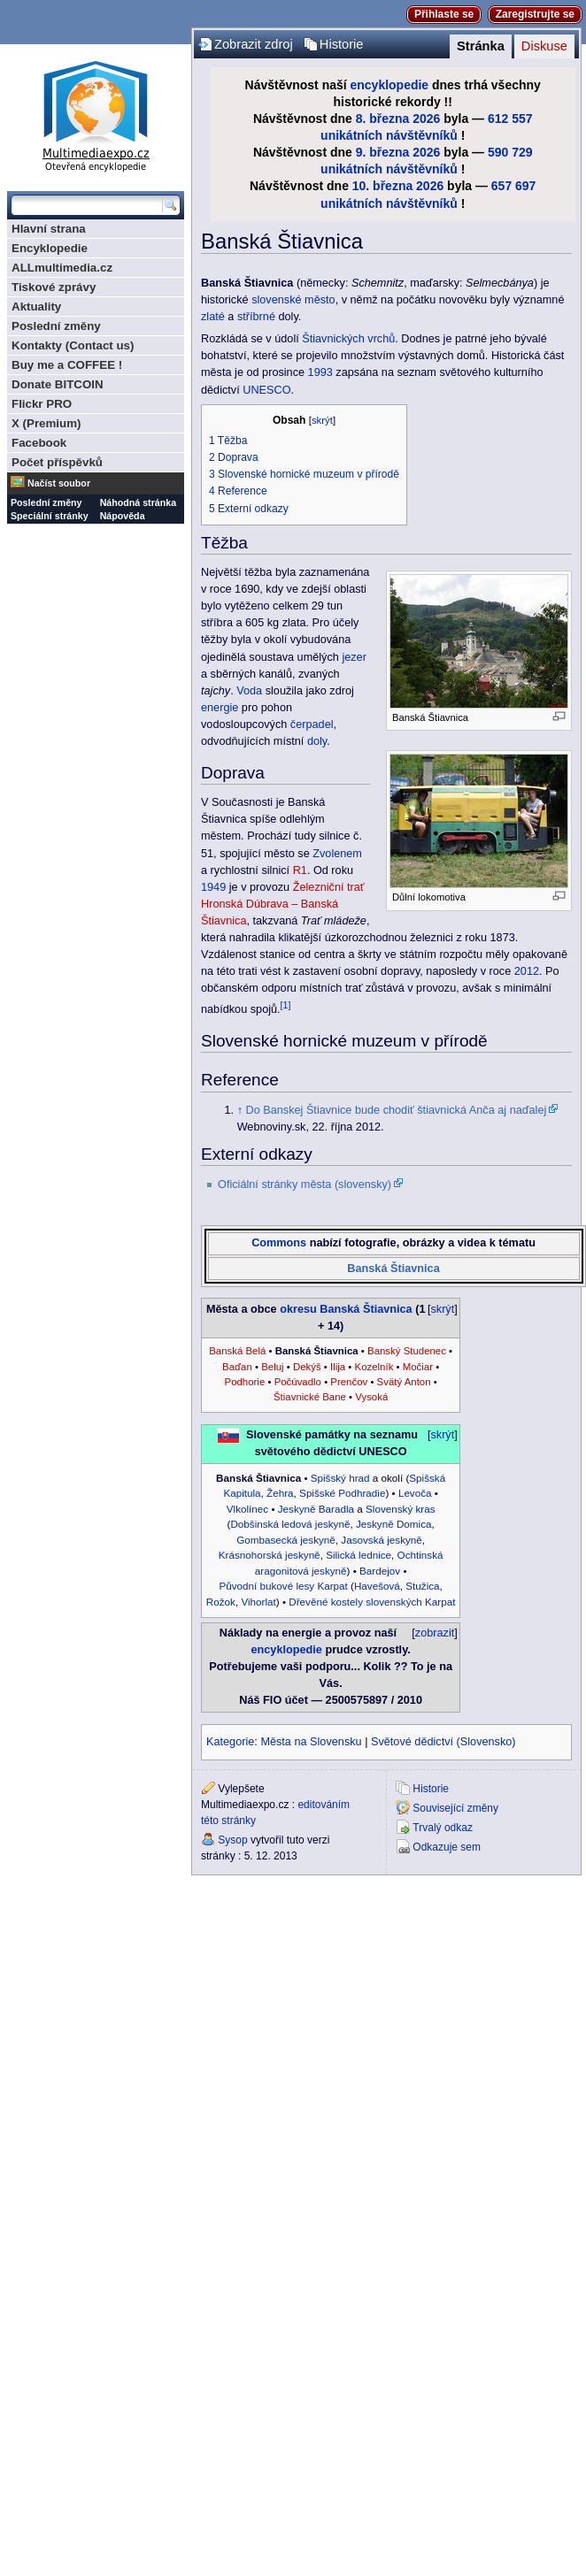 This screenshot has height=2576, width=586. I want to click on Kontakty (Contact us), so click(73, 345).